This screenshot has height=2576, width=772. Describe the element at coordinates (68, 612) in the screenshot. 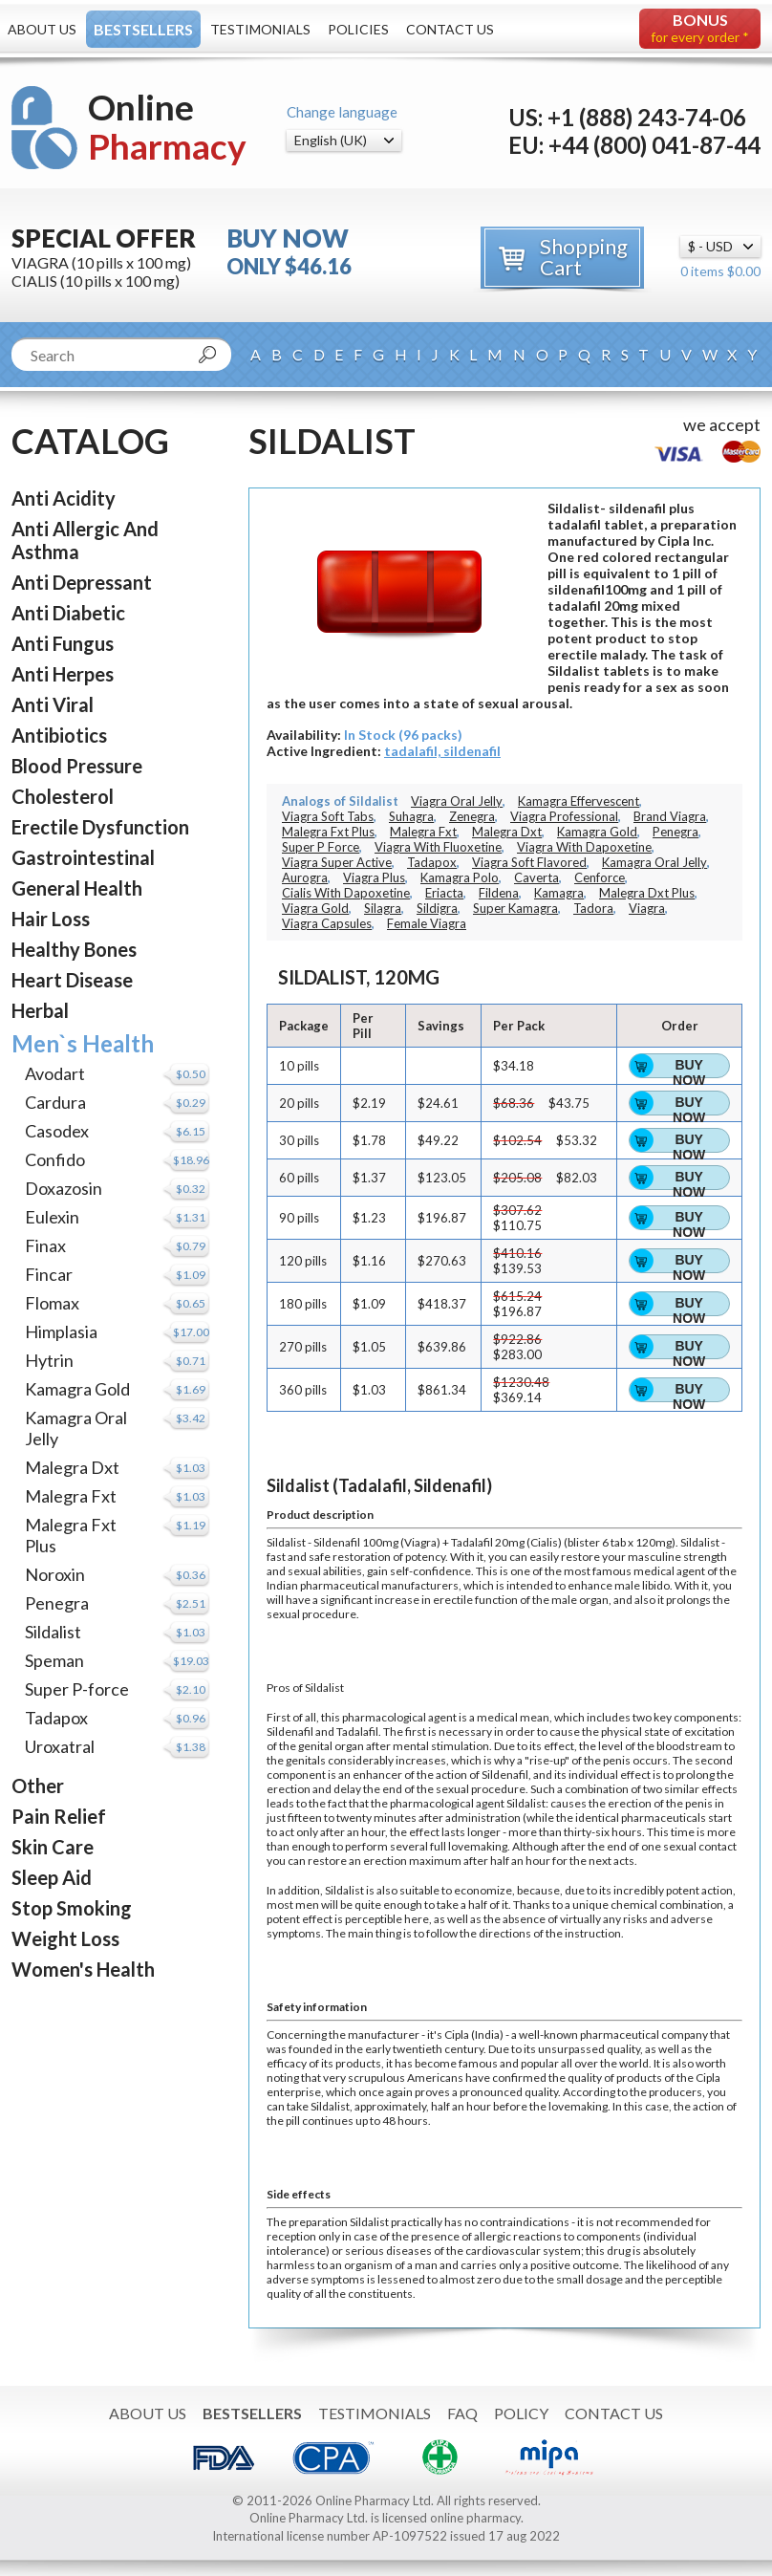

I see `Anti Diabetic` at that location.